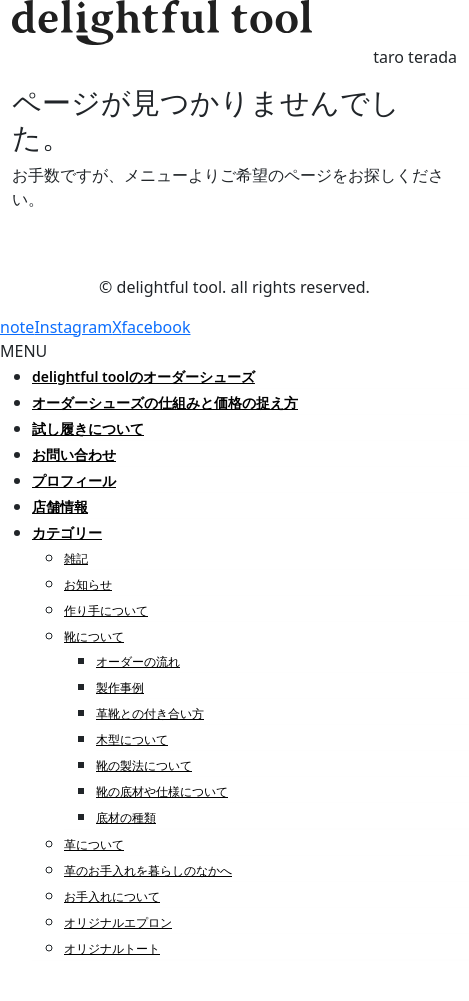 The height and width of the screenshot is (1001, 469). What do you see at coordinates (94, 636) in the screenshot?
I see `靴について` at bounding box center [94, 636].